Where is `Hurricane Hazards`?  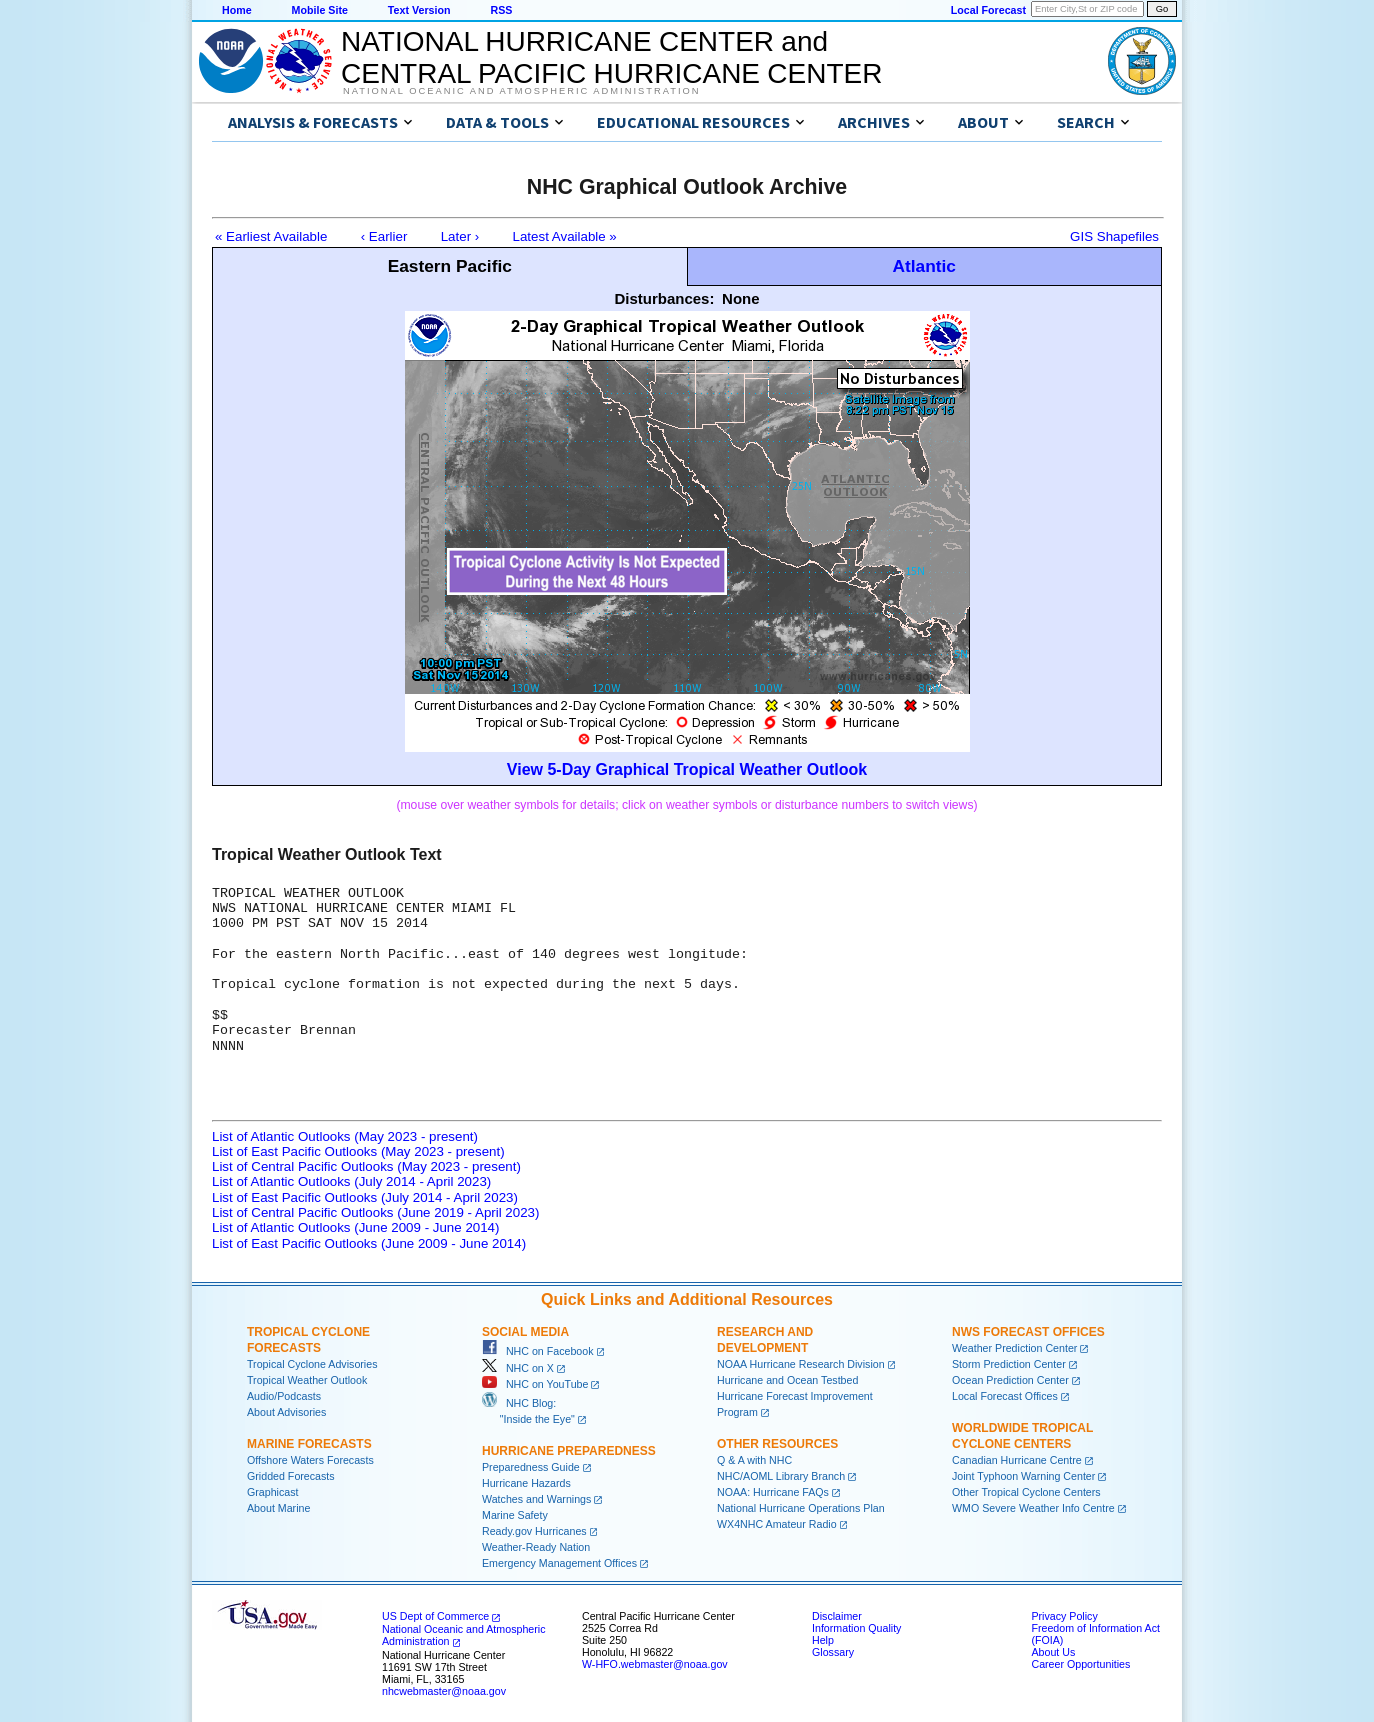
Hurricane Hazards is located at coordinates (526, 1483).